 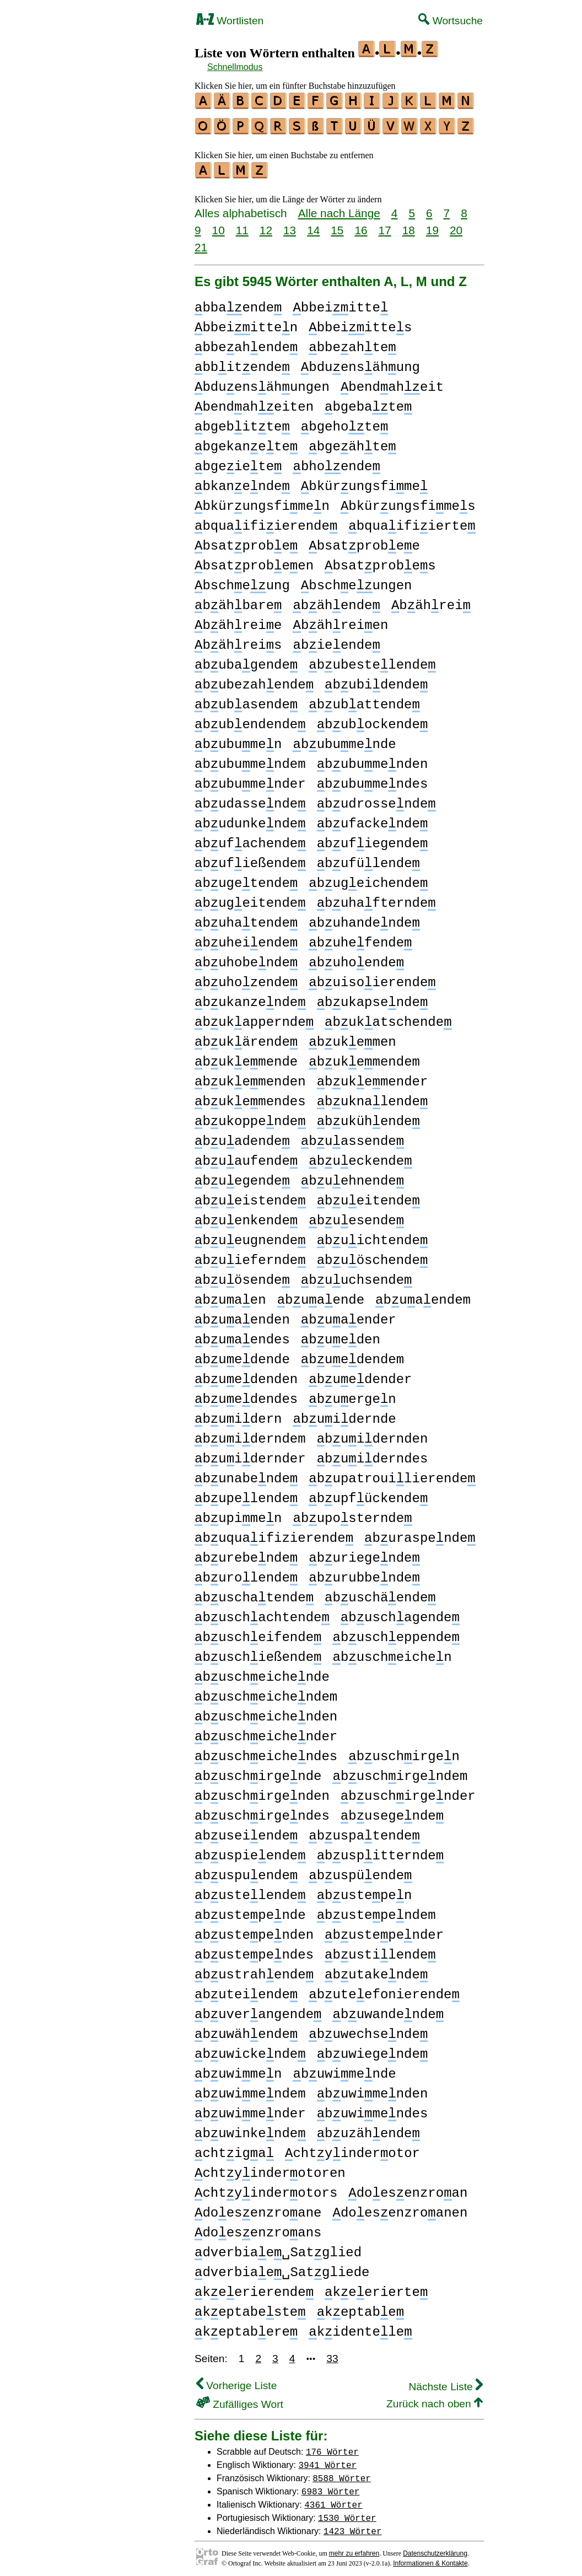 I want to click on buedendem, so click(x=352, y=1355).